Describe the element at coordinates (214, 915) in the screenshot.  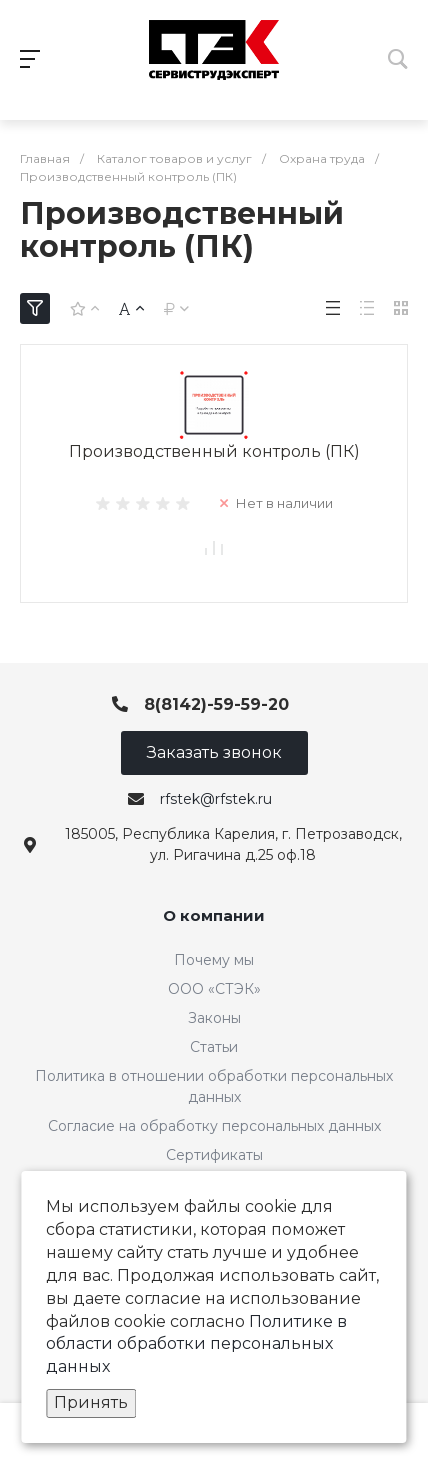
I see `О компании` at that location.